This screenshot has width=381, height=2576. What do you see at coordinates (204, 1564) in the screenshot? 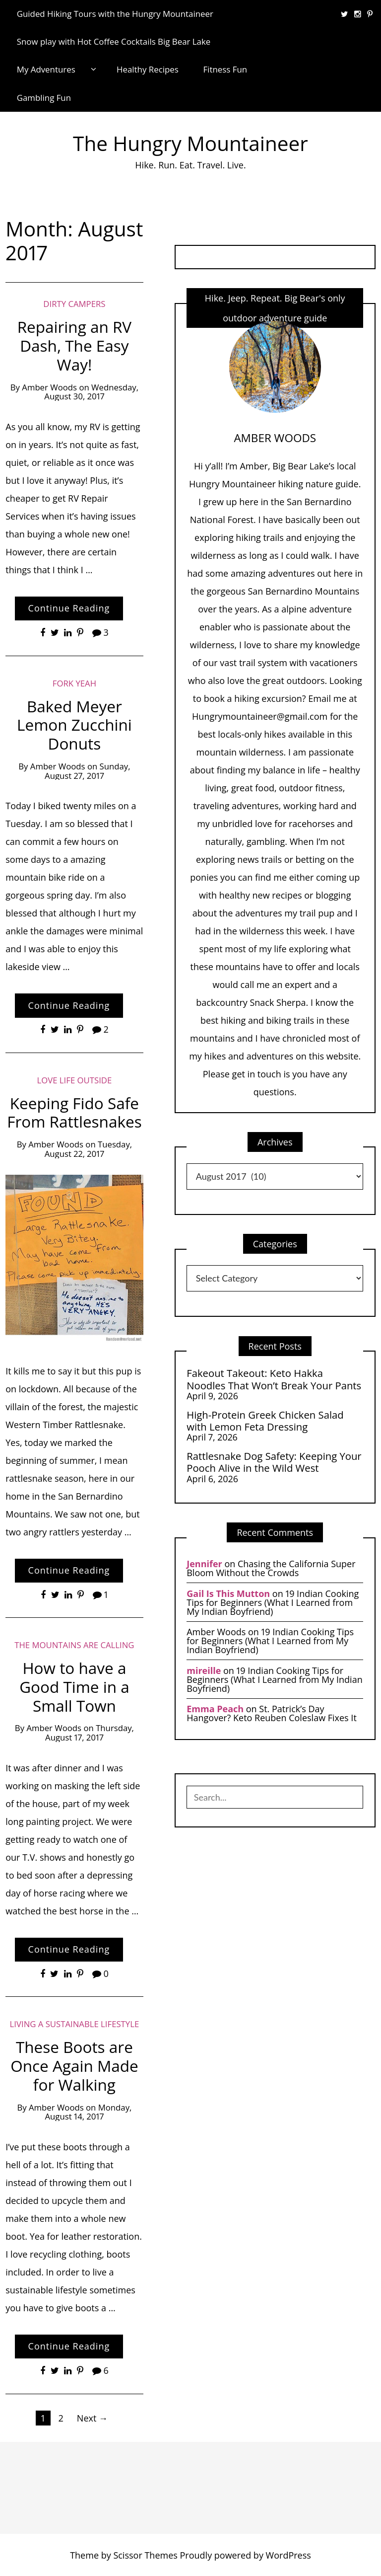
I see `Jennifer` at bounding box center [204, 1564].